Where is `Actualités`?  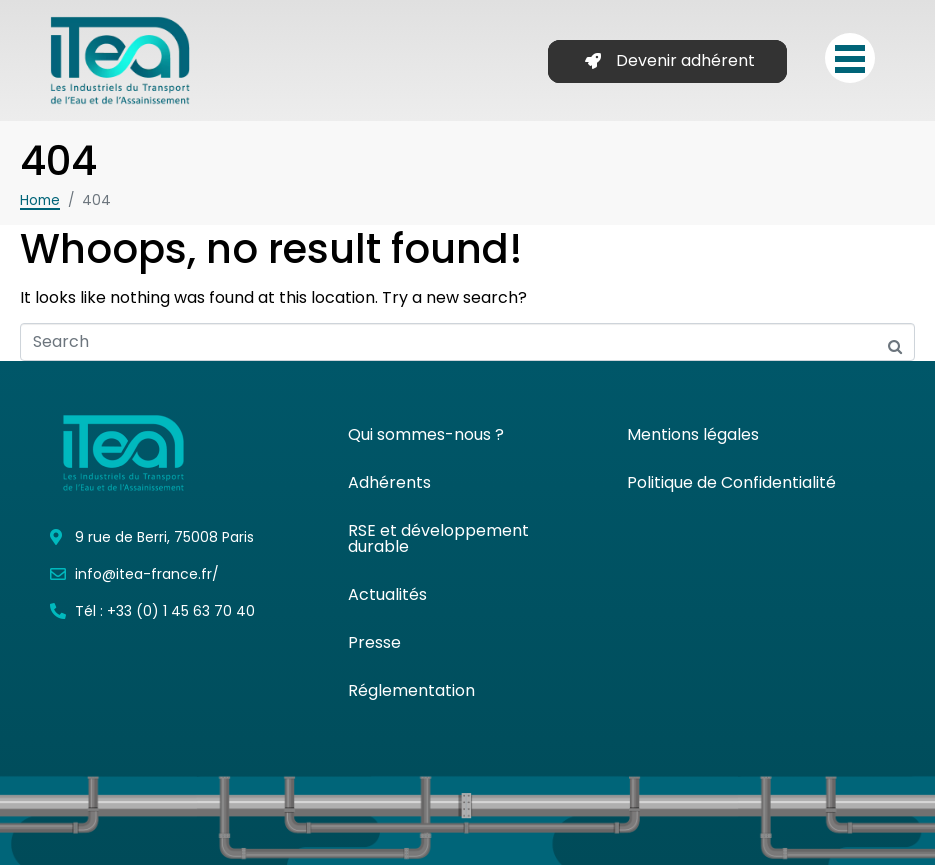 Actualités is located at coordinates (387, 594).